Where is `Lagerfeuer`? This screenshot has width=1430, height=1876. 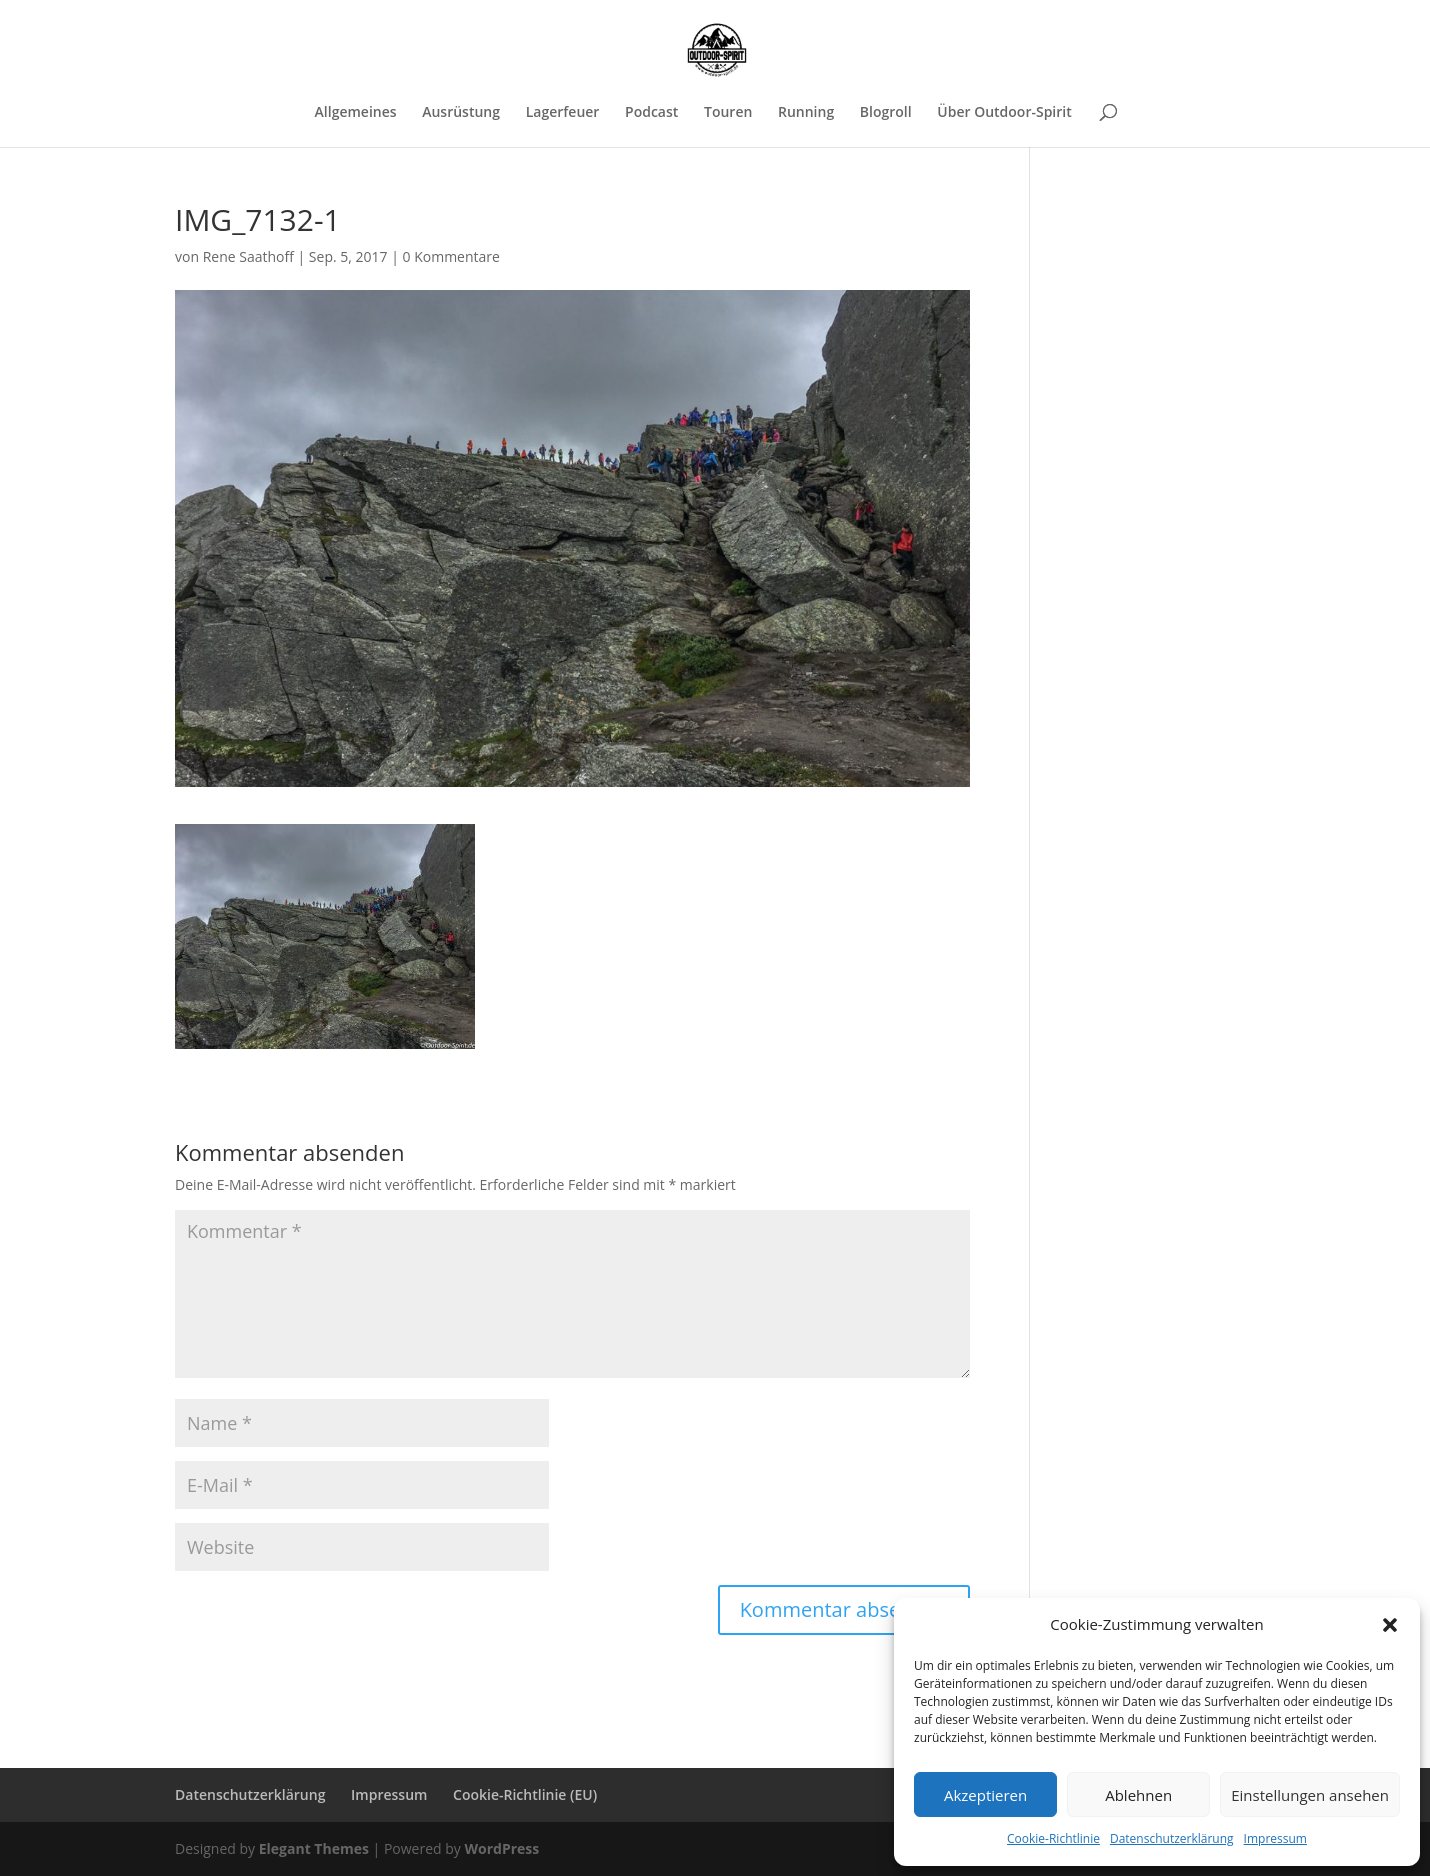
Lagerfeuer is located at coordinates (563, 113).